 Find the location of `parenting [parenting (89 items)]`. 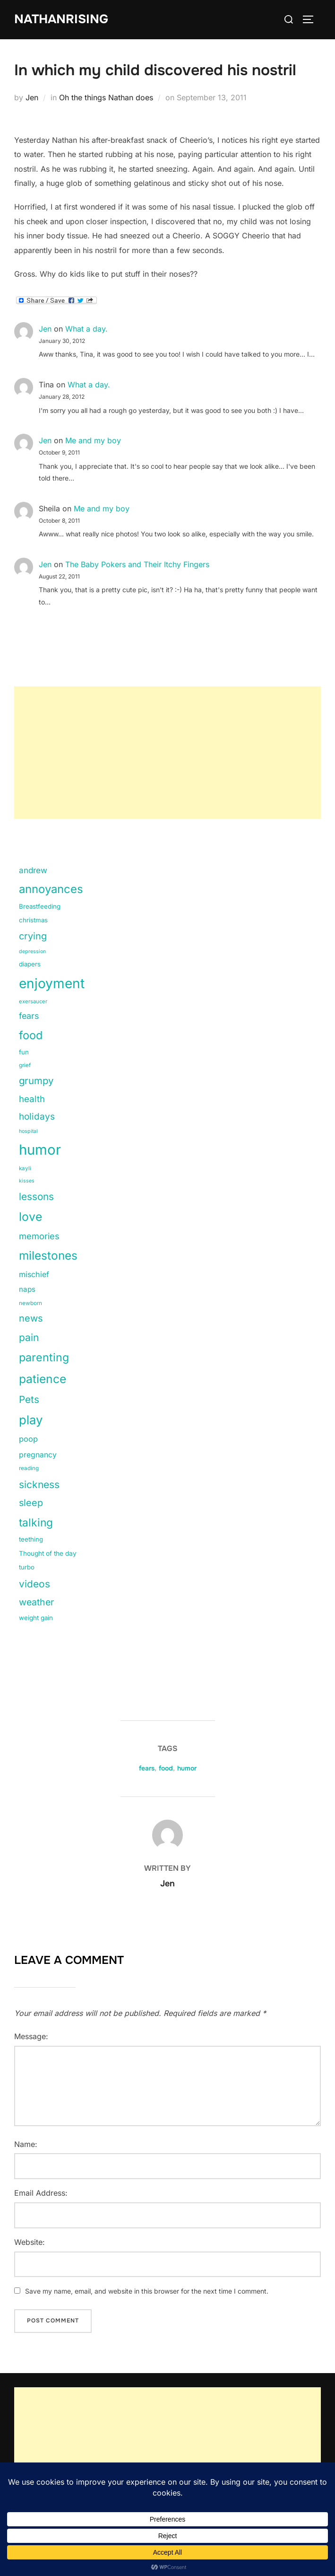

parenting [parenting (89 items)] is located at coordinates (44, 1357).